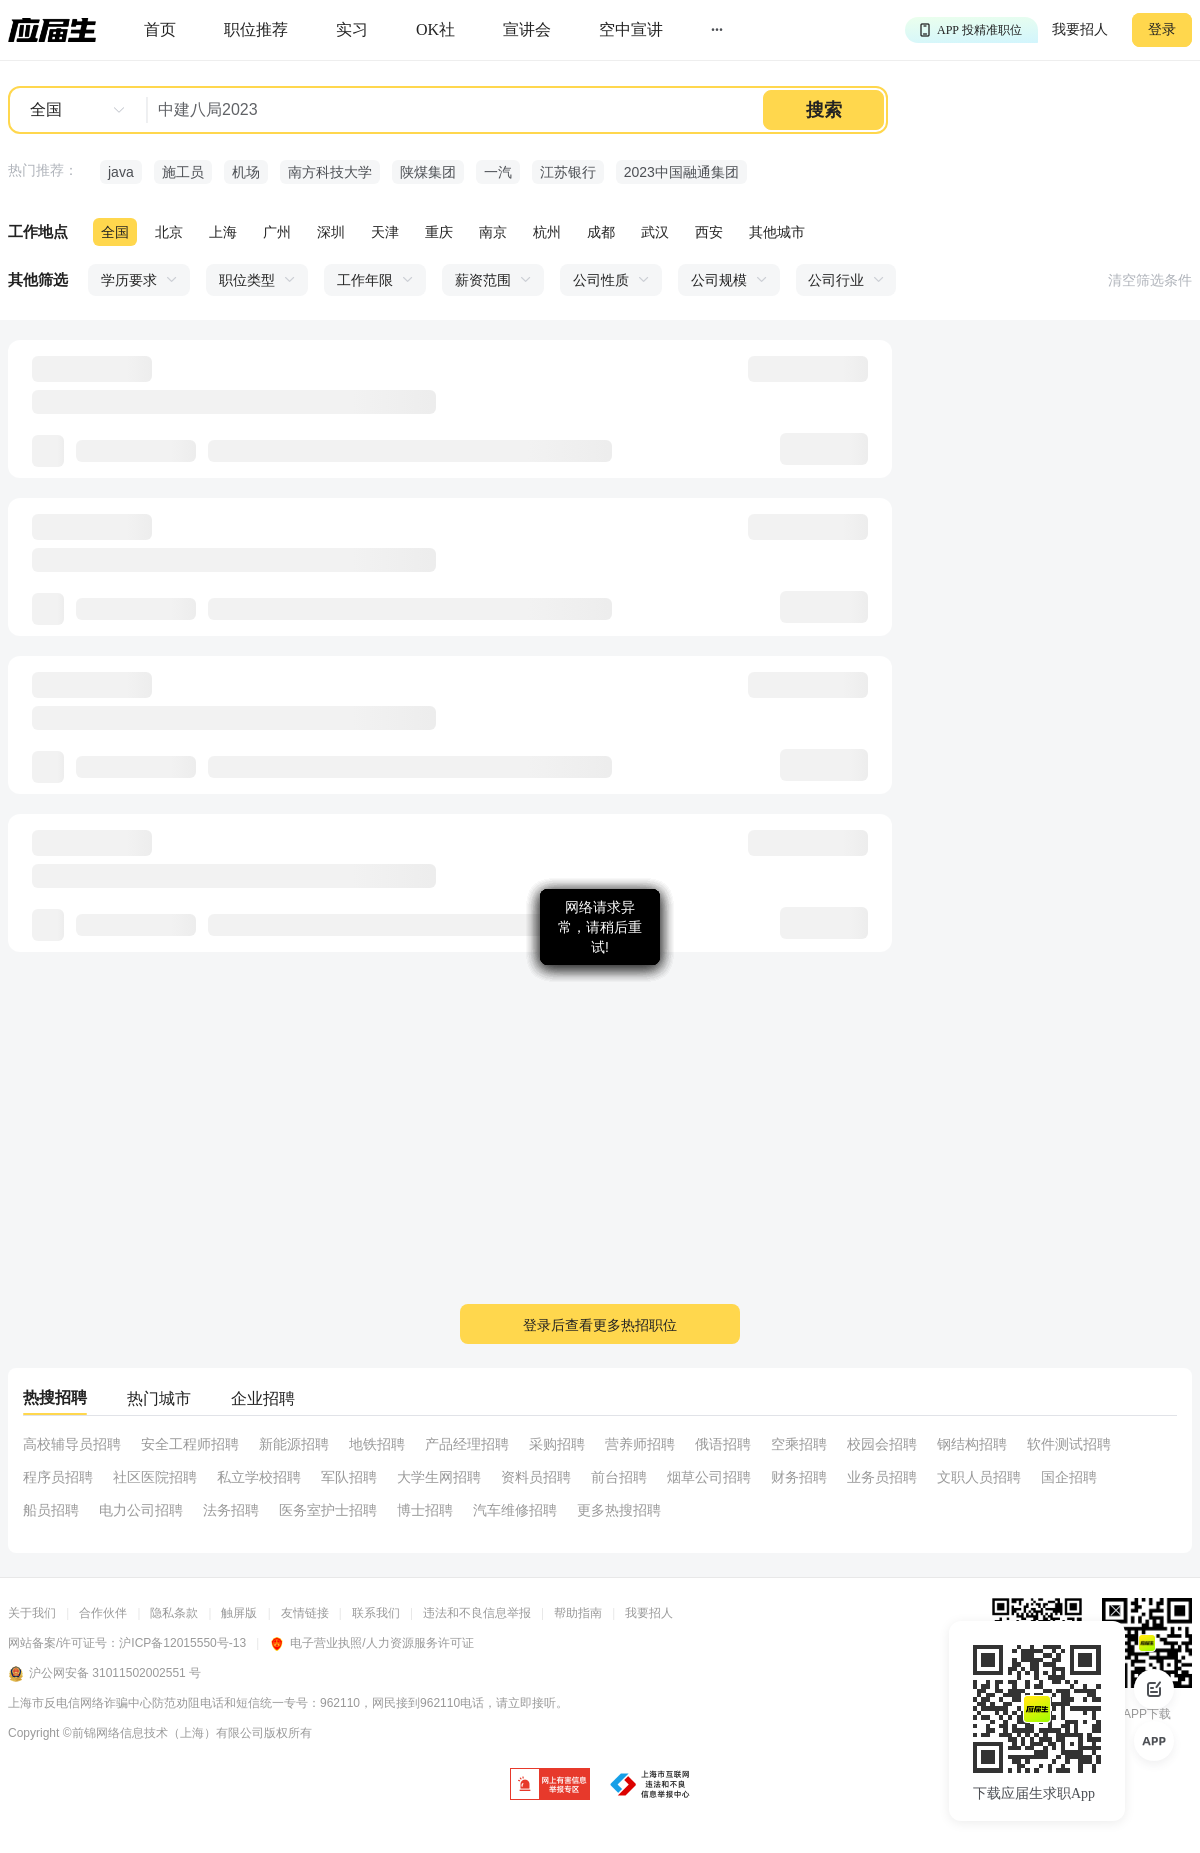 Image resolution: width=1200 pixels, height=1853 pixels. I want to click on 地铁招聘, so click(377, 1444).